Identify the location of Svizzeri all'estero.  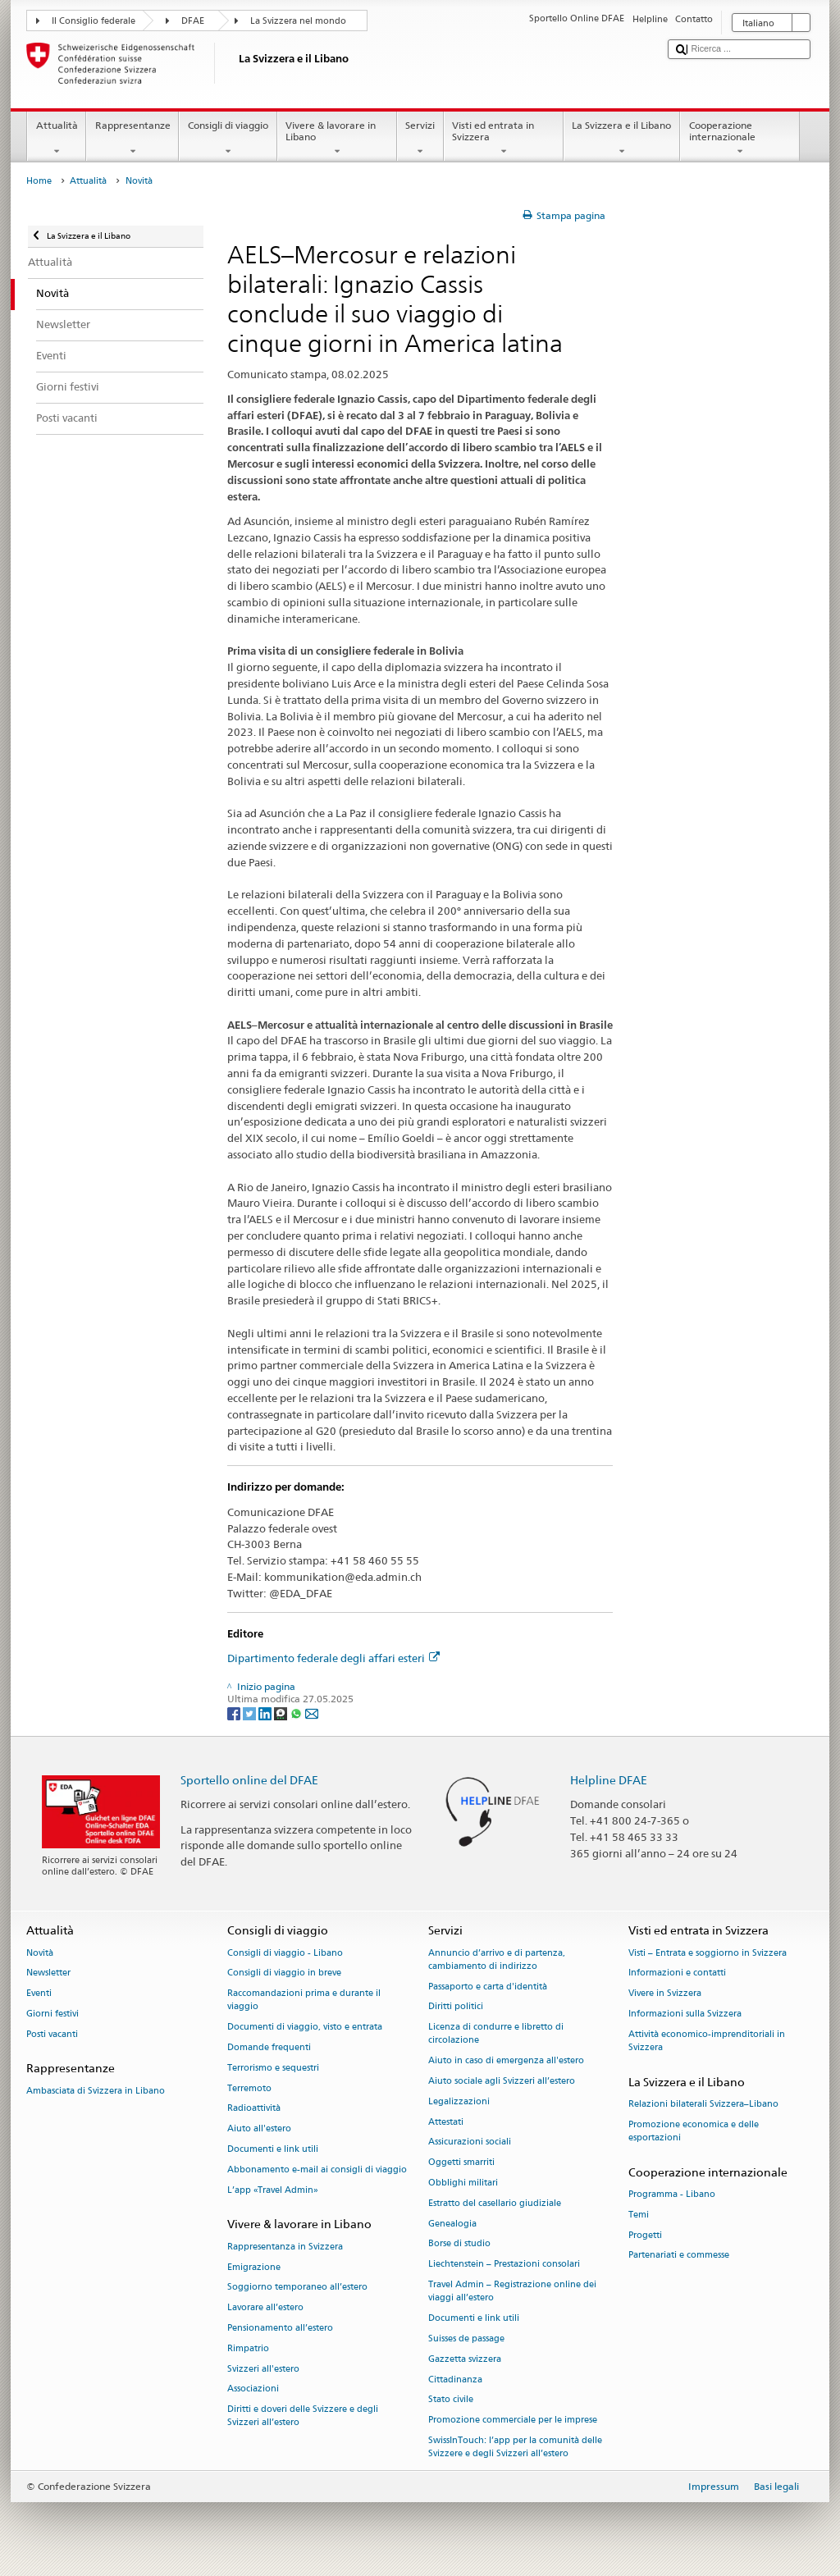
(263, 2369).